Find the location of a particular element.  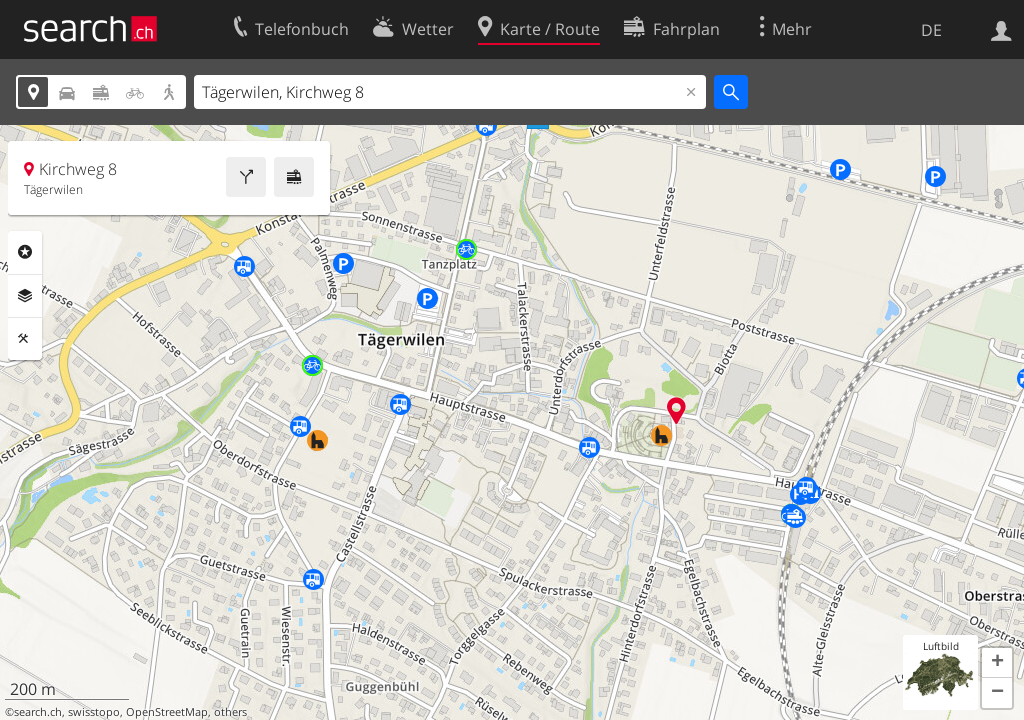

Funktionen is located at coordinates (25, 339).